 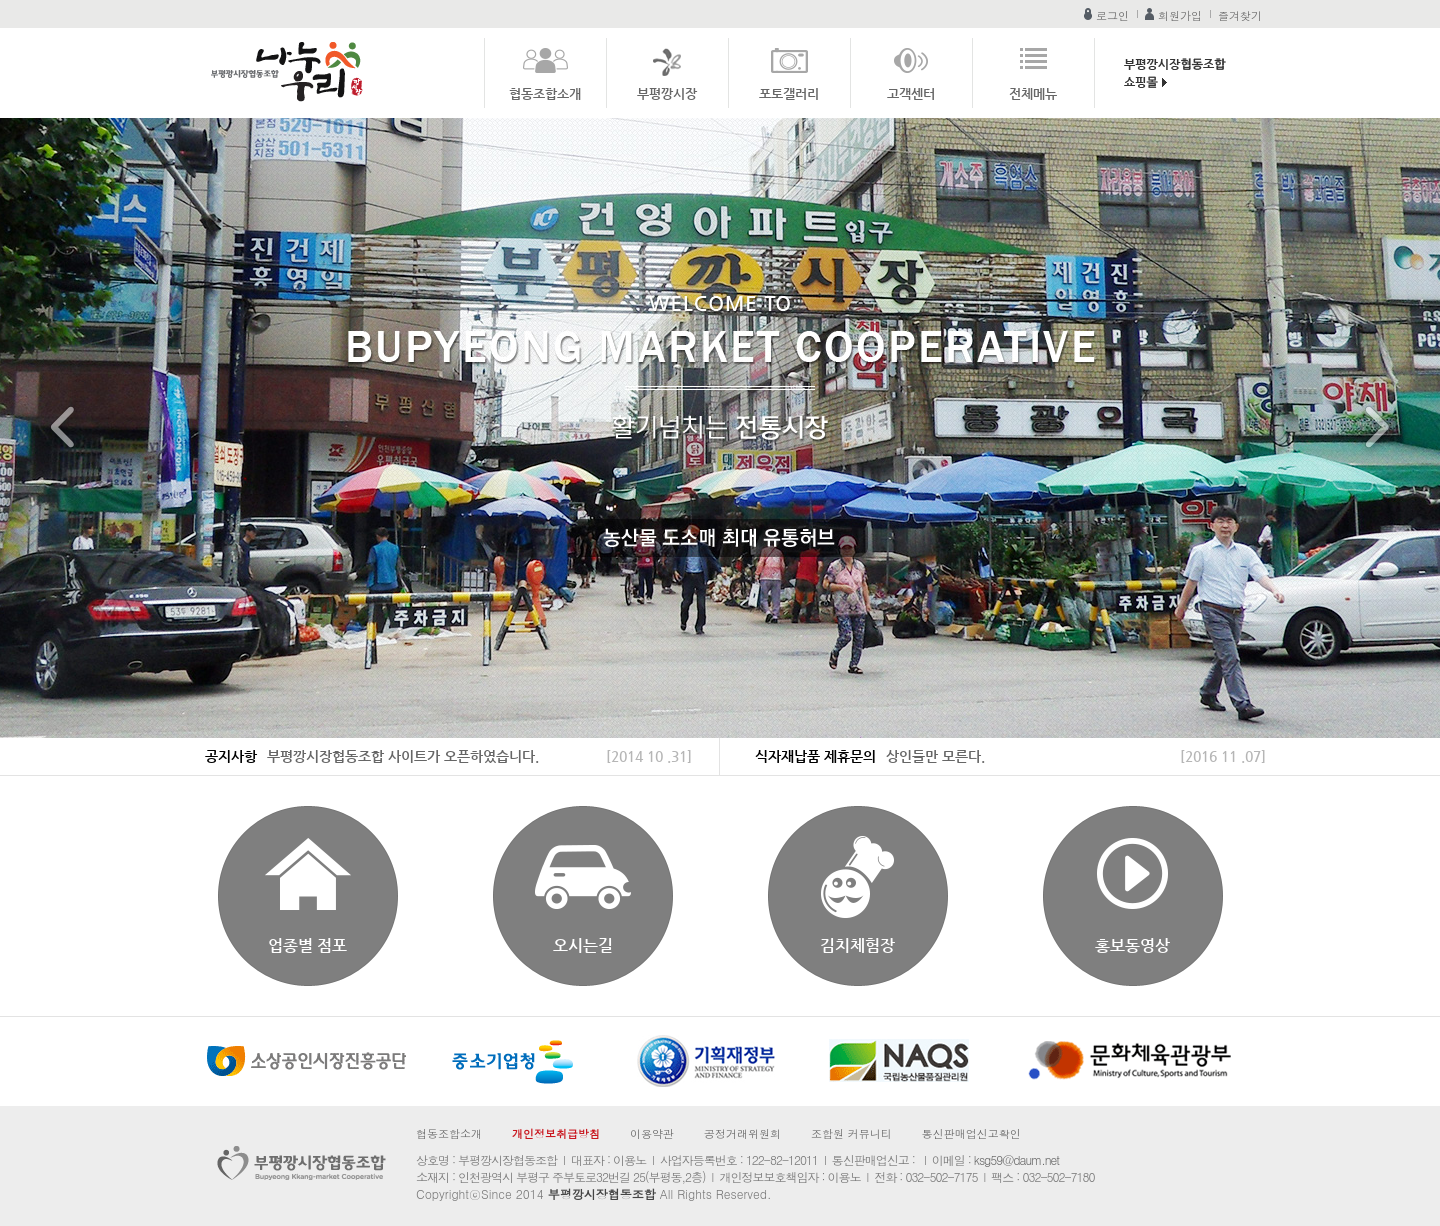 I want to click on 식자재납품 제휴문의, so click(x=815, y=756).